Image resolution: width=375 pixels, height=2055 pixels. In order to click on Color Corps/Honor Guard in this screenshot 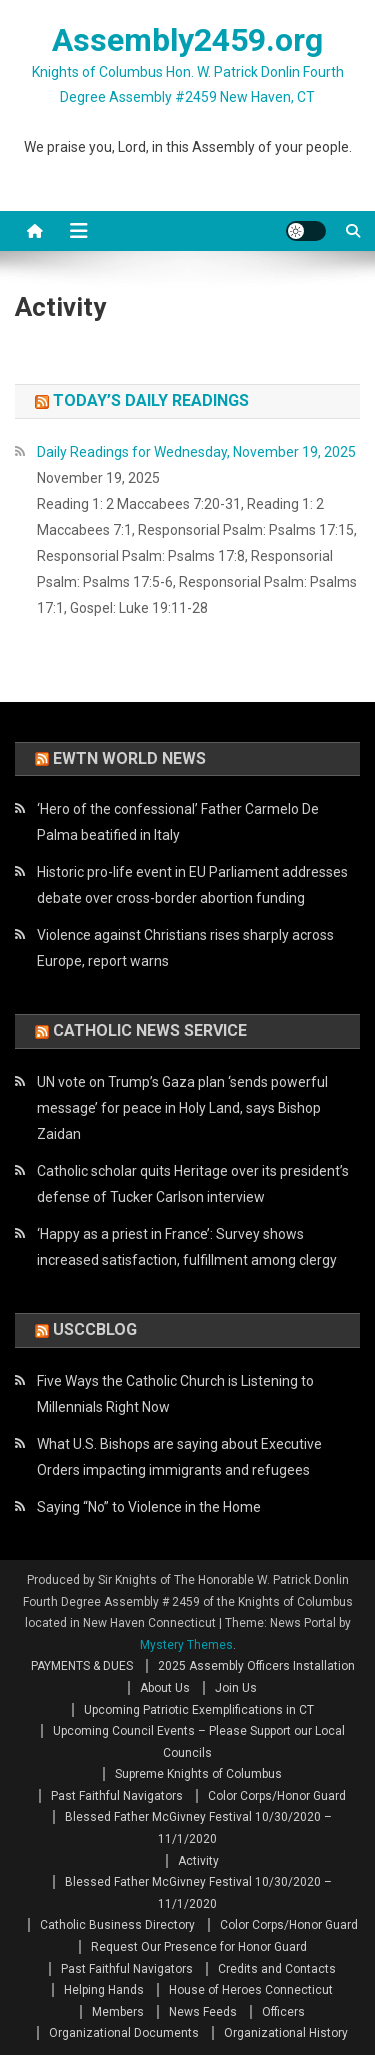, I will do `click(277, 1796)`.